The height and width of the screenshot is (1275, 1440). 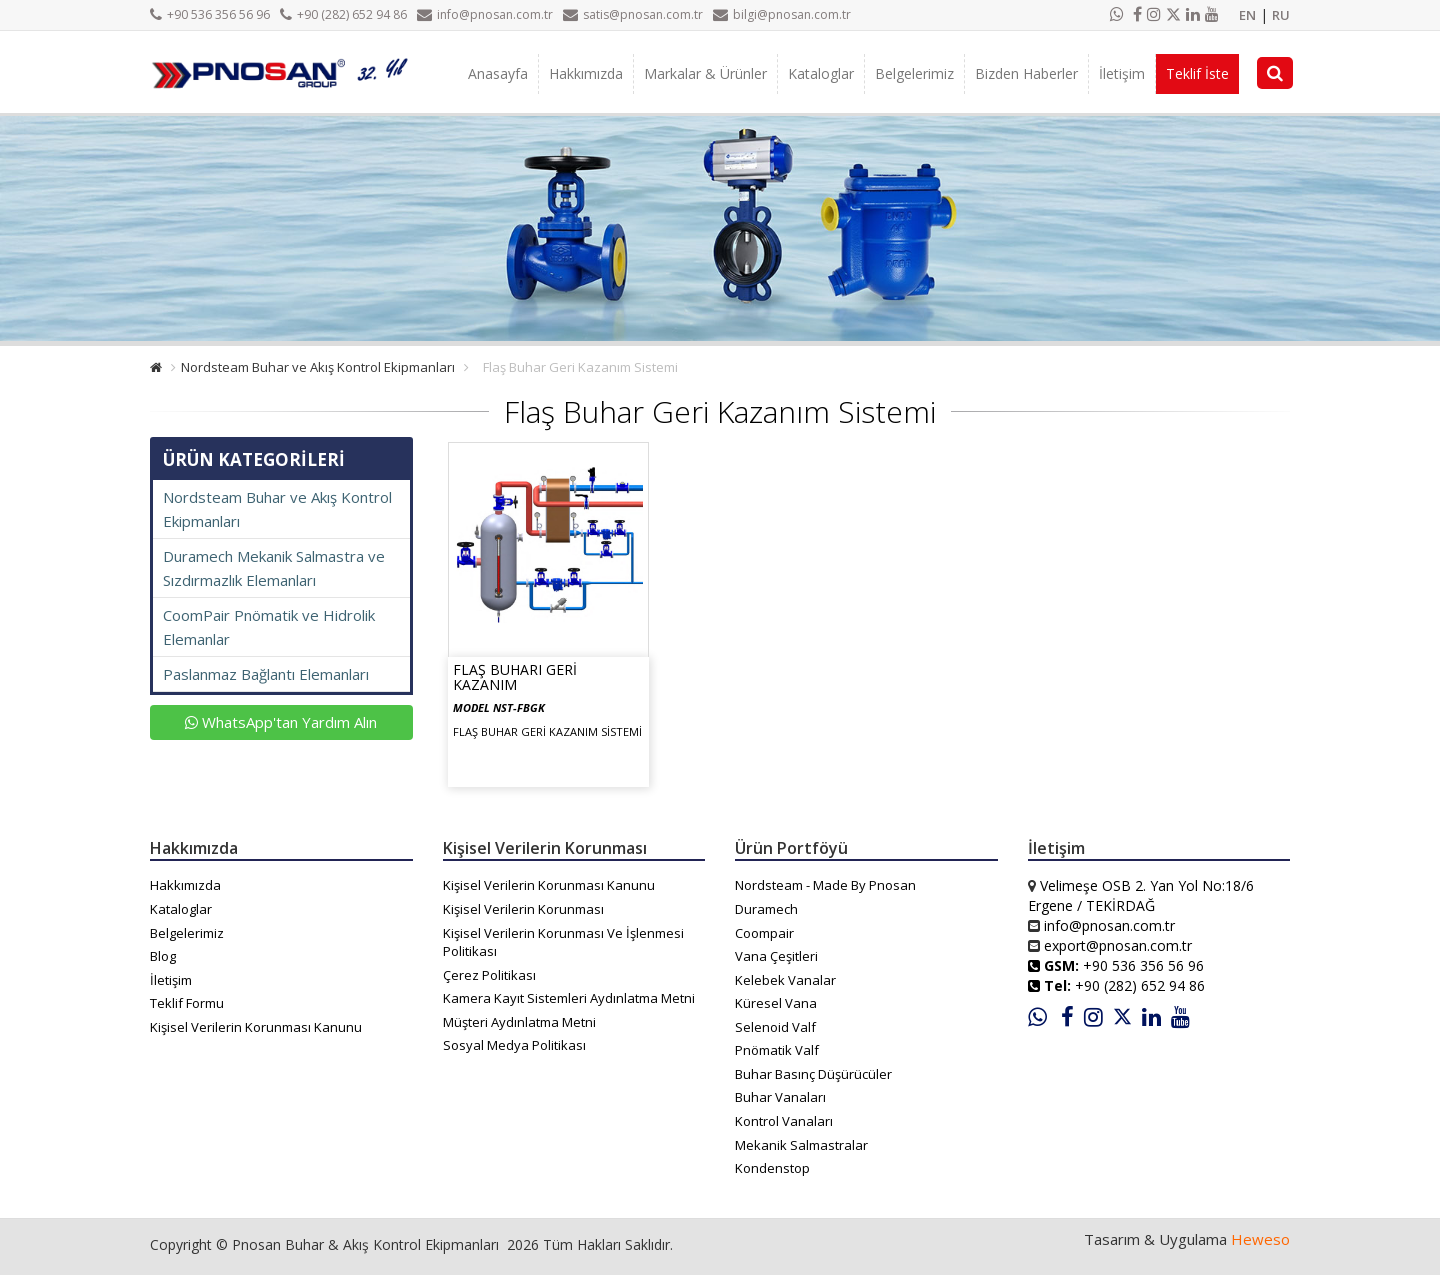 I want to click on Teklif Formu, so click(x=187, y=1003).